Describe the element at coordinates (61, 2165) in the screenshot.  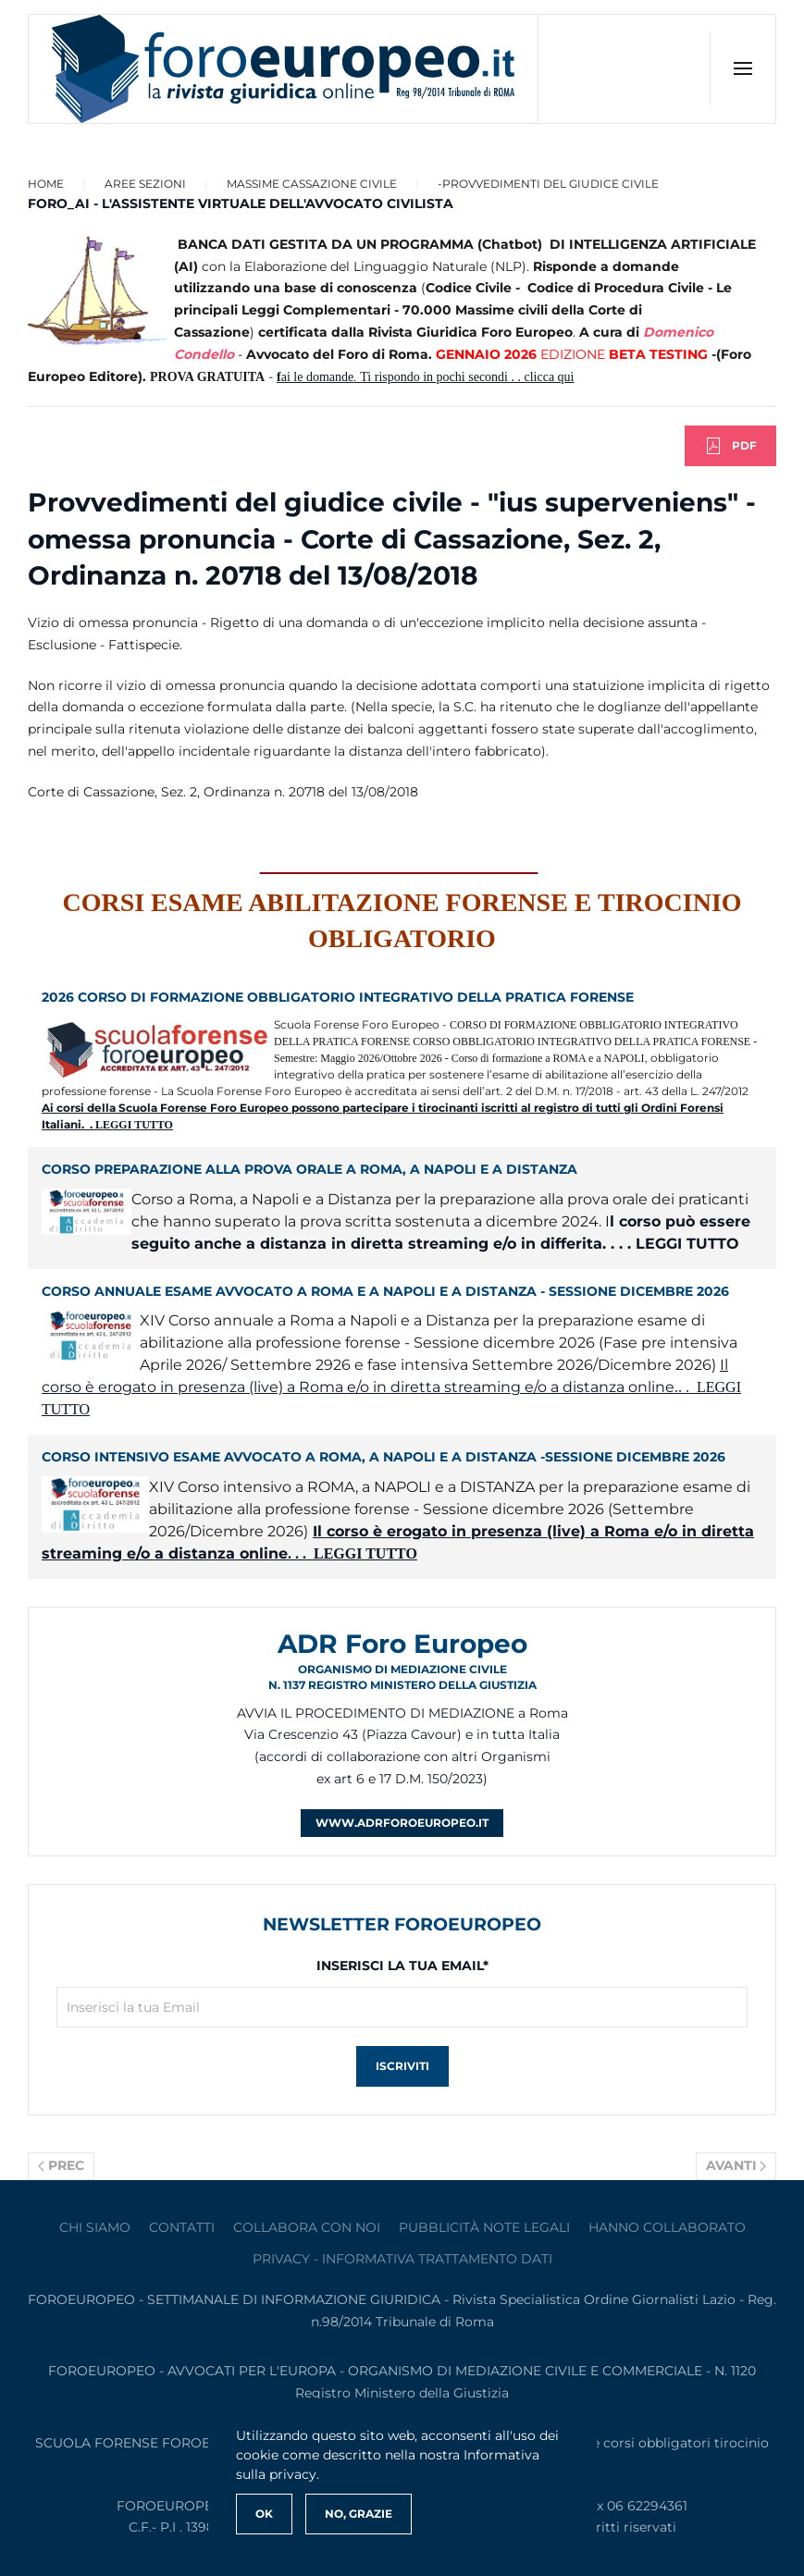
I see `Prec [Previous page]` at that location.